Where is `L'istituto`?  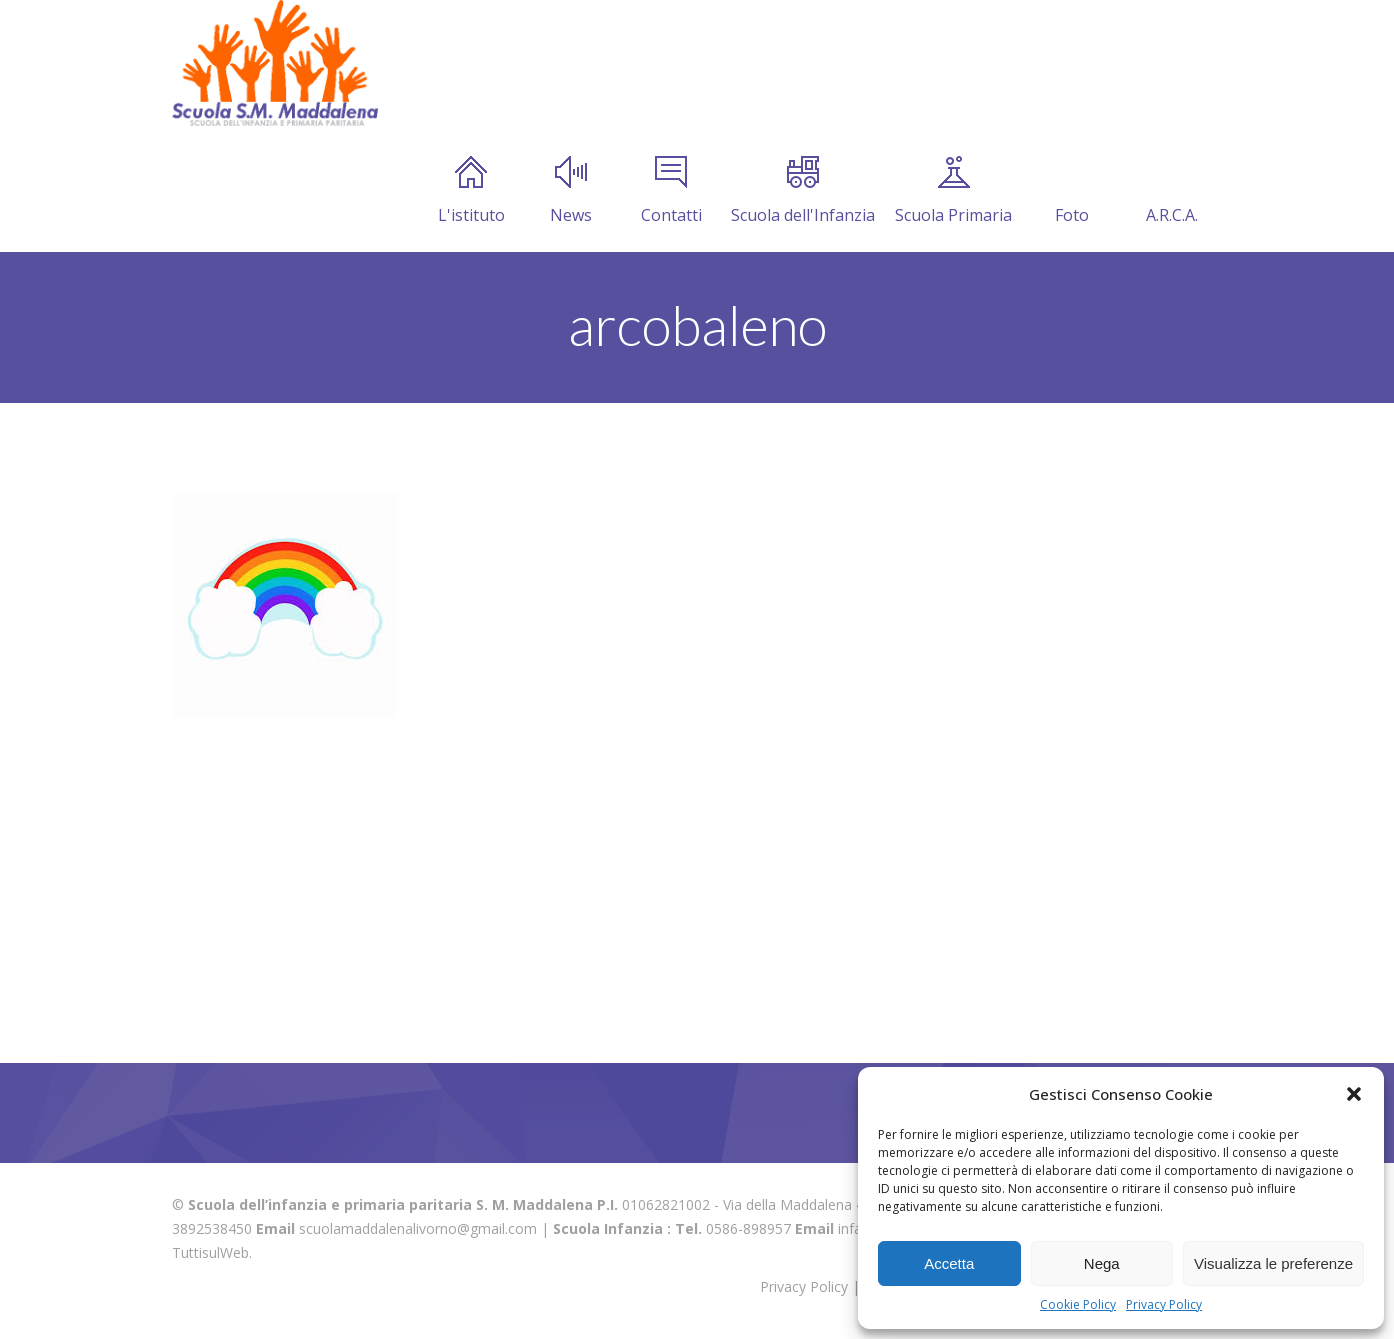
L'istituto is located at coordinates (471, 191).